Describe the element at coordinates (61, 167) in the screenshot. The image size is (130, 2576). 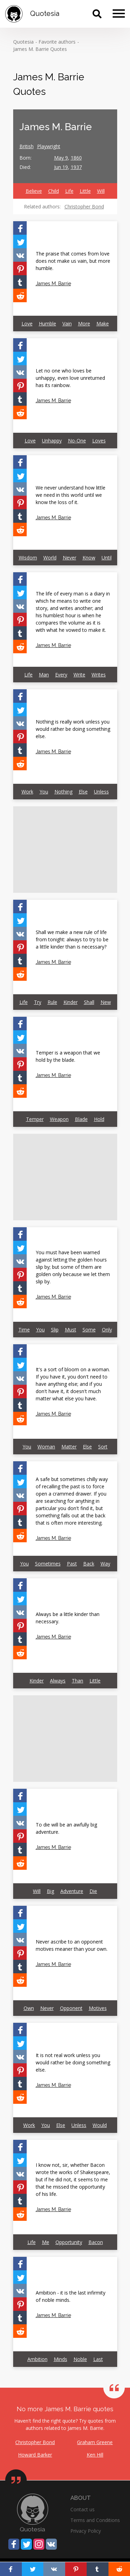
I see `Jun 19` at that location.